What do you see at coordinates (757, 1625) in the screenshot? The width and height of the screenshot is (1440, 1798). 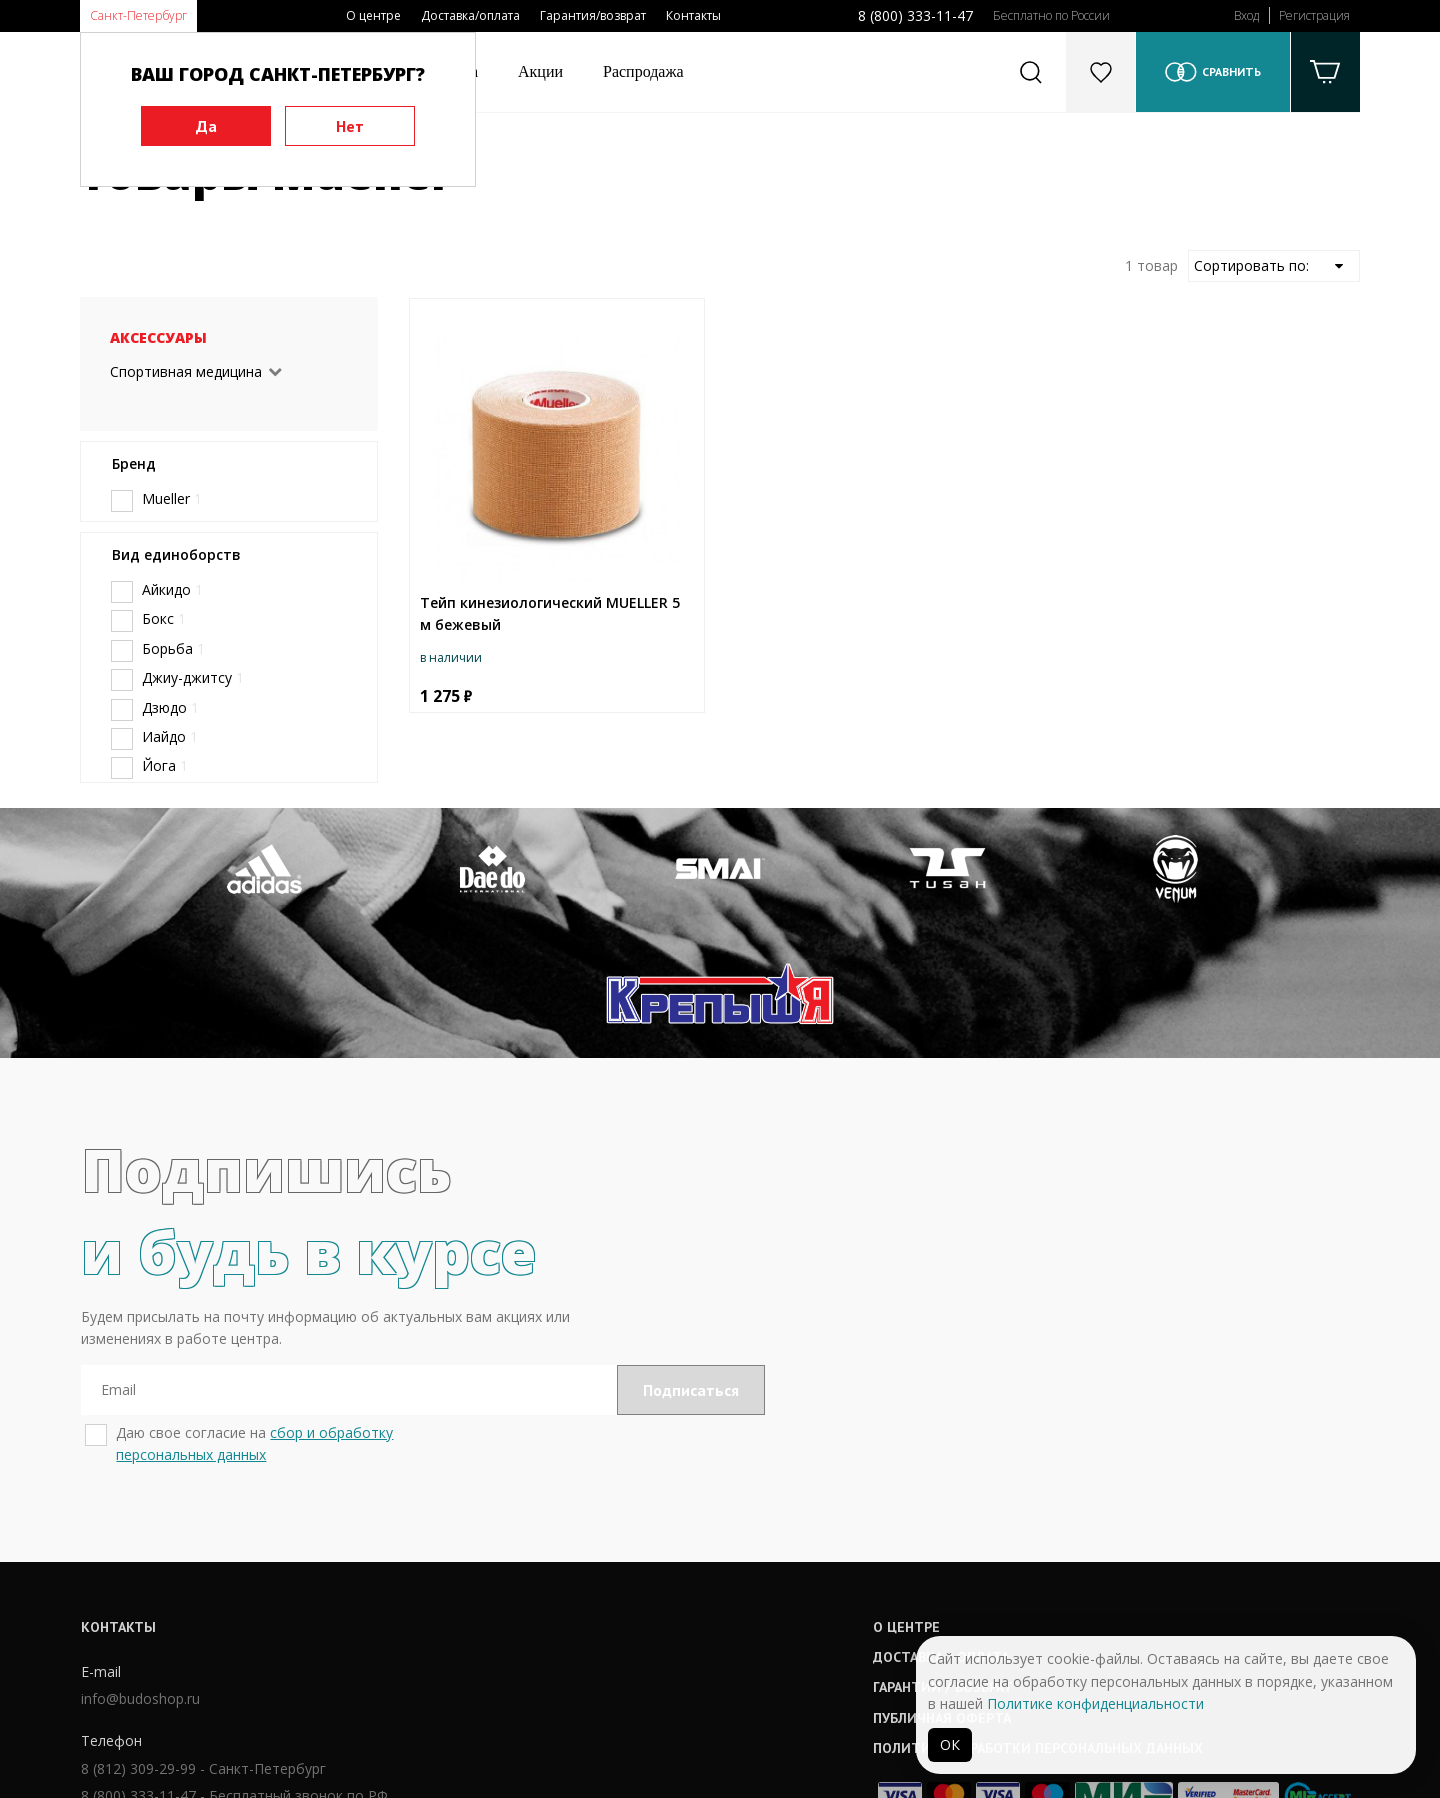 I see `Политика обработки персональных данных` at bounding box center [757, 1625].